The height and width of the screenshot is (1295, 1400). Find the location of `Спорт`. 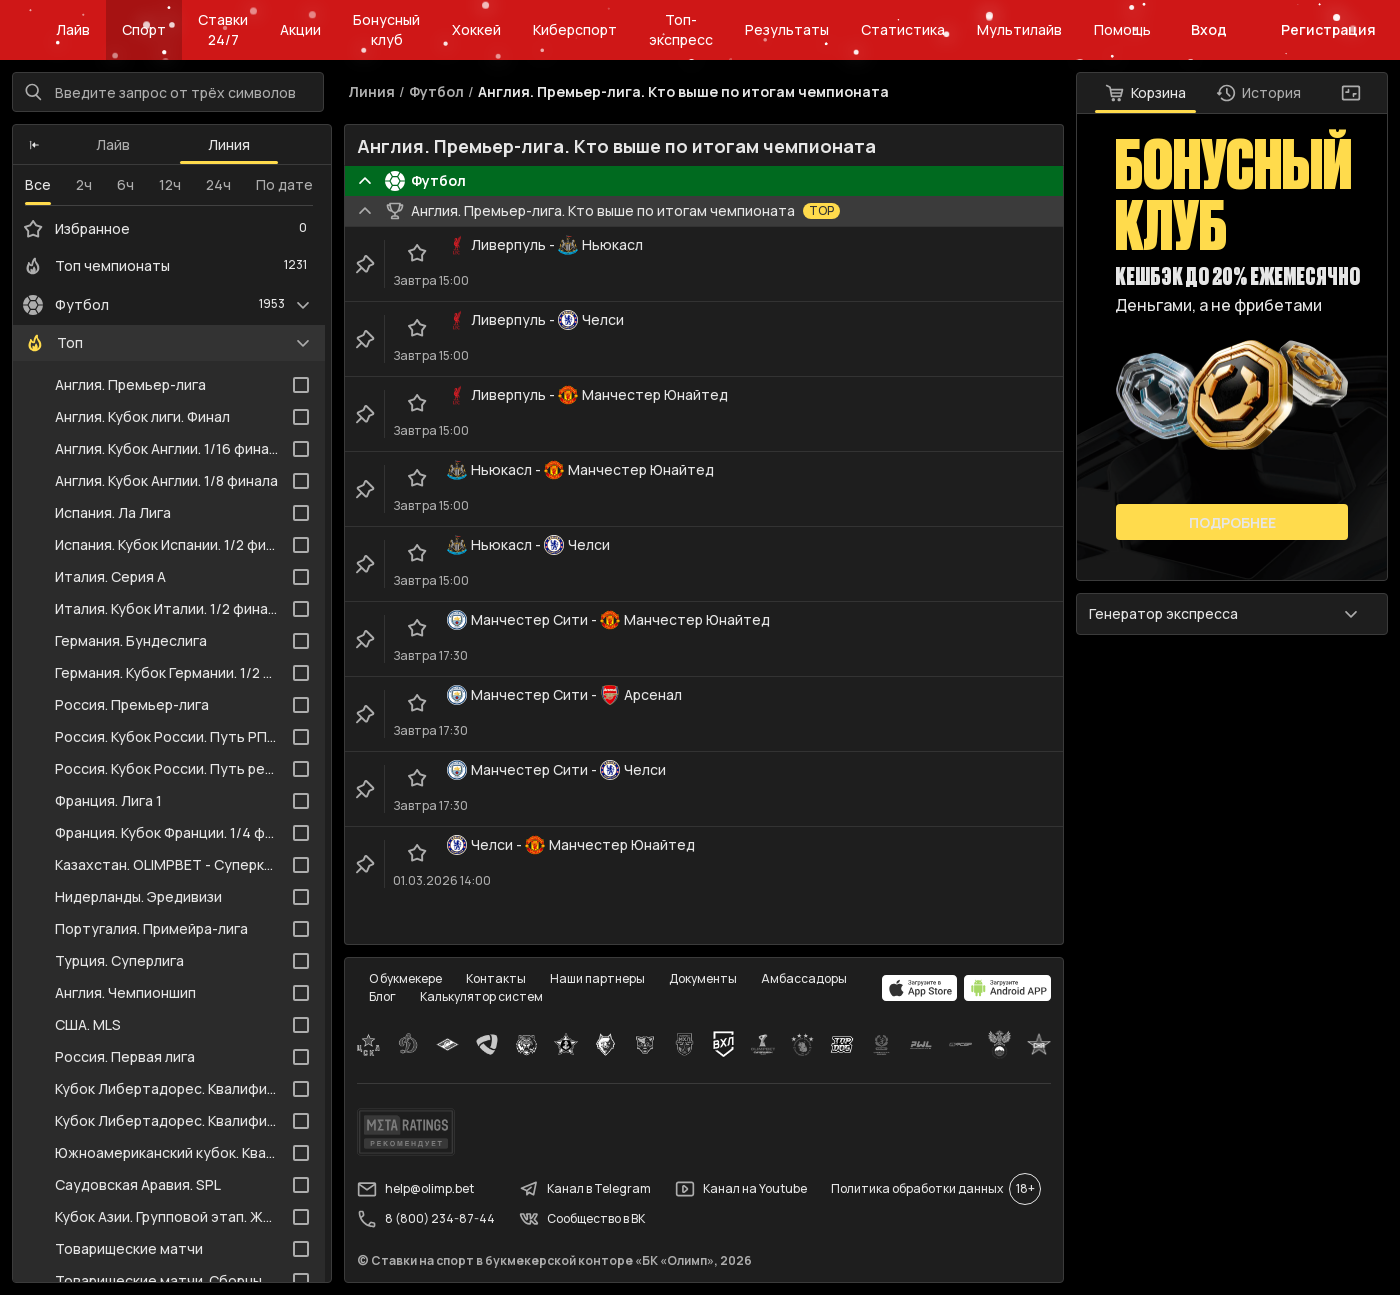

Спорт is located at coordinates (144, 29).